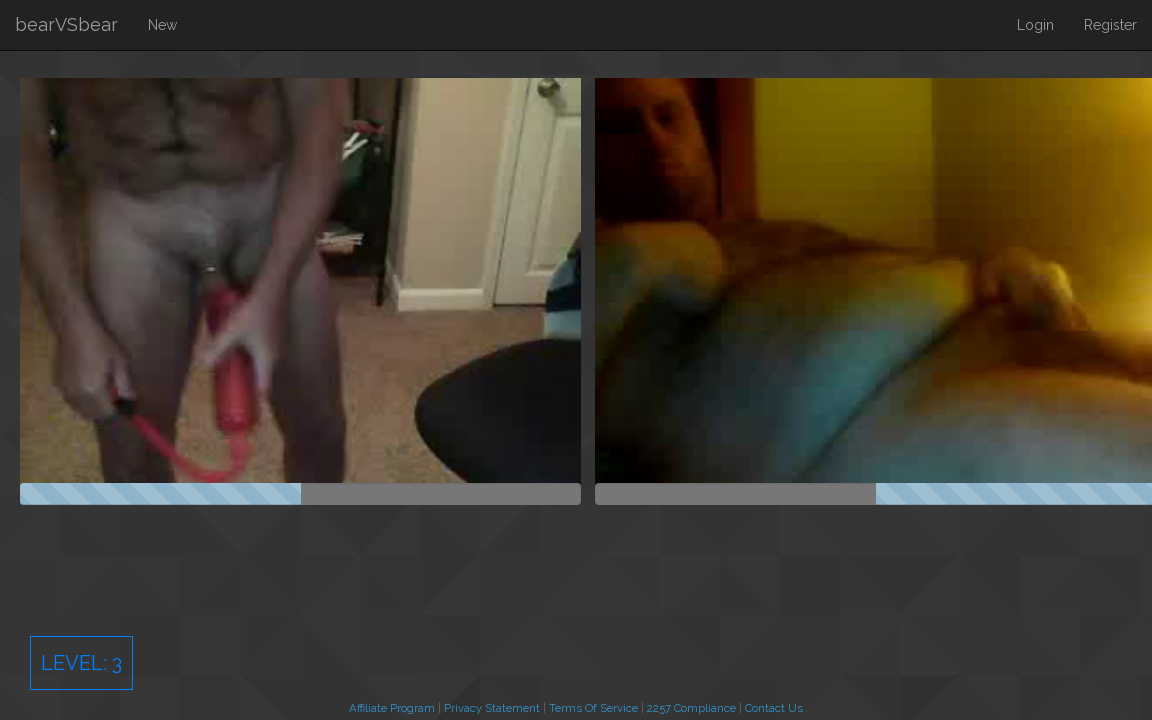 The height and width of the screenshot is (720, 1152). I want to click on Level:, so click(81, 663).